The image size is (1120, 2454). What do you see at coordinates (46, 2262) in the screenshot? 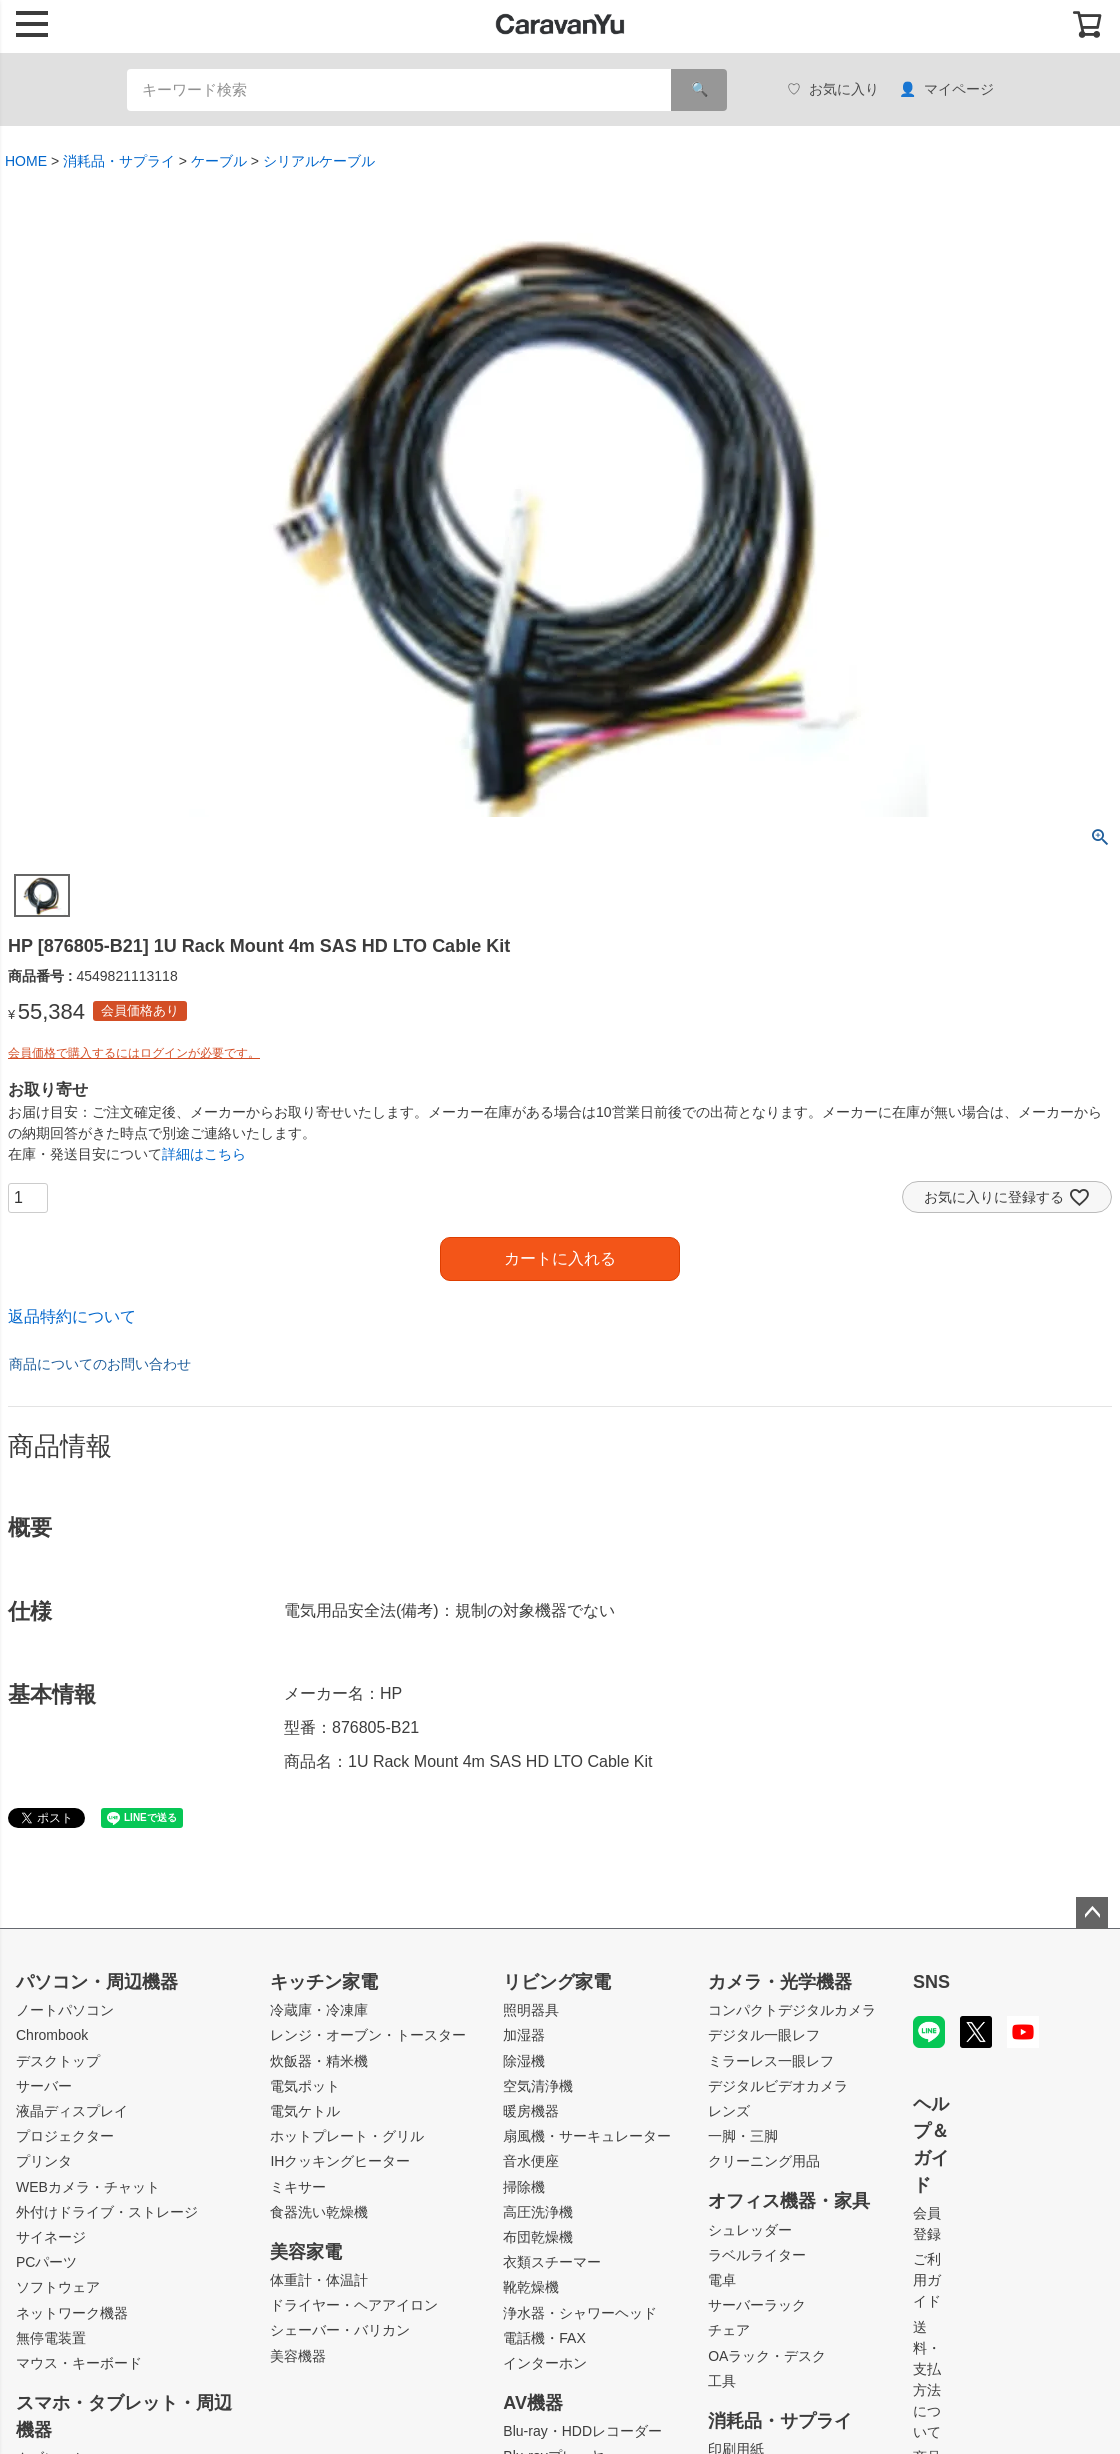
I see `PCパーツ` at bounding box center [46, 2262].